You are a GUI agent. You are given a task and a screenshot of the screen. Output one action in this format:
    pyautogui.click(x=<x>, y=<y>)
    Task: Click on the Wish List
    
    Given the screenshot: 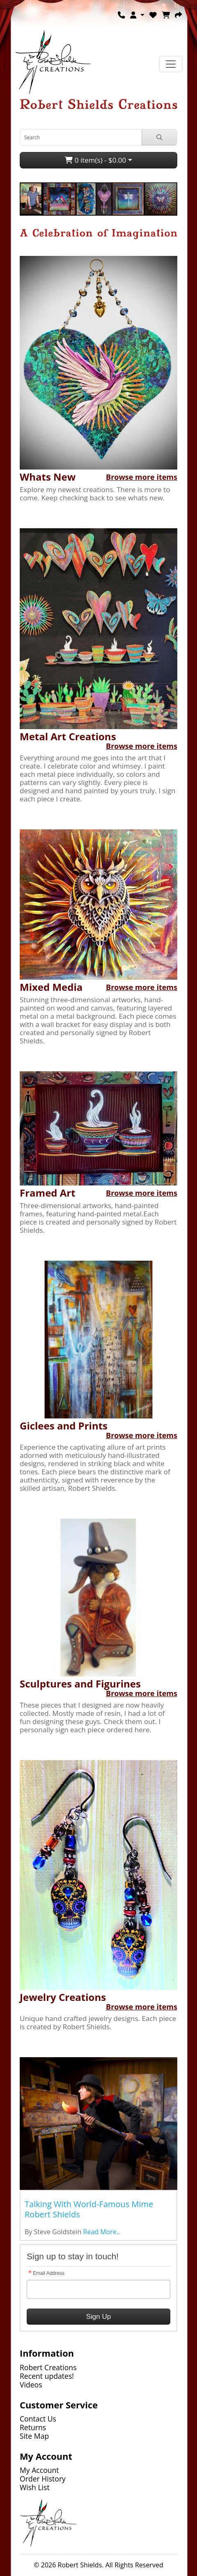 What is the action you would take?
    pyautogui.click(x=35, y=2487)
    